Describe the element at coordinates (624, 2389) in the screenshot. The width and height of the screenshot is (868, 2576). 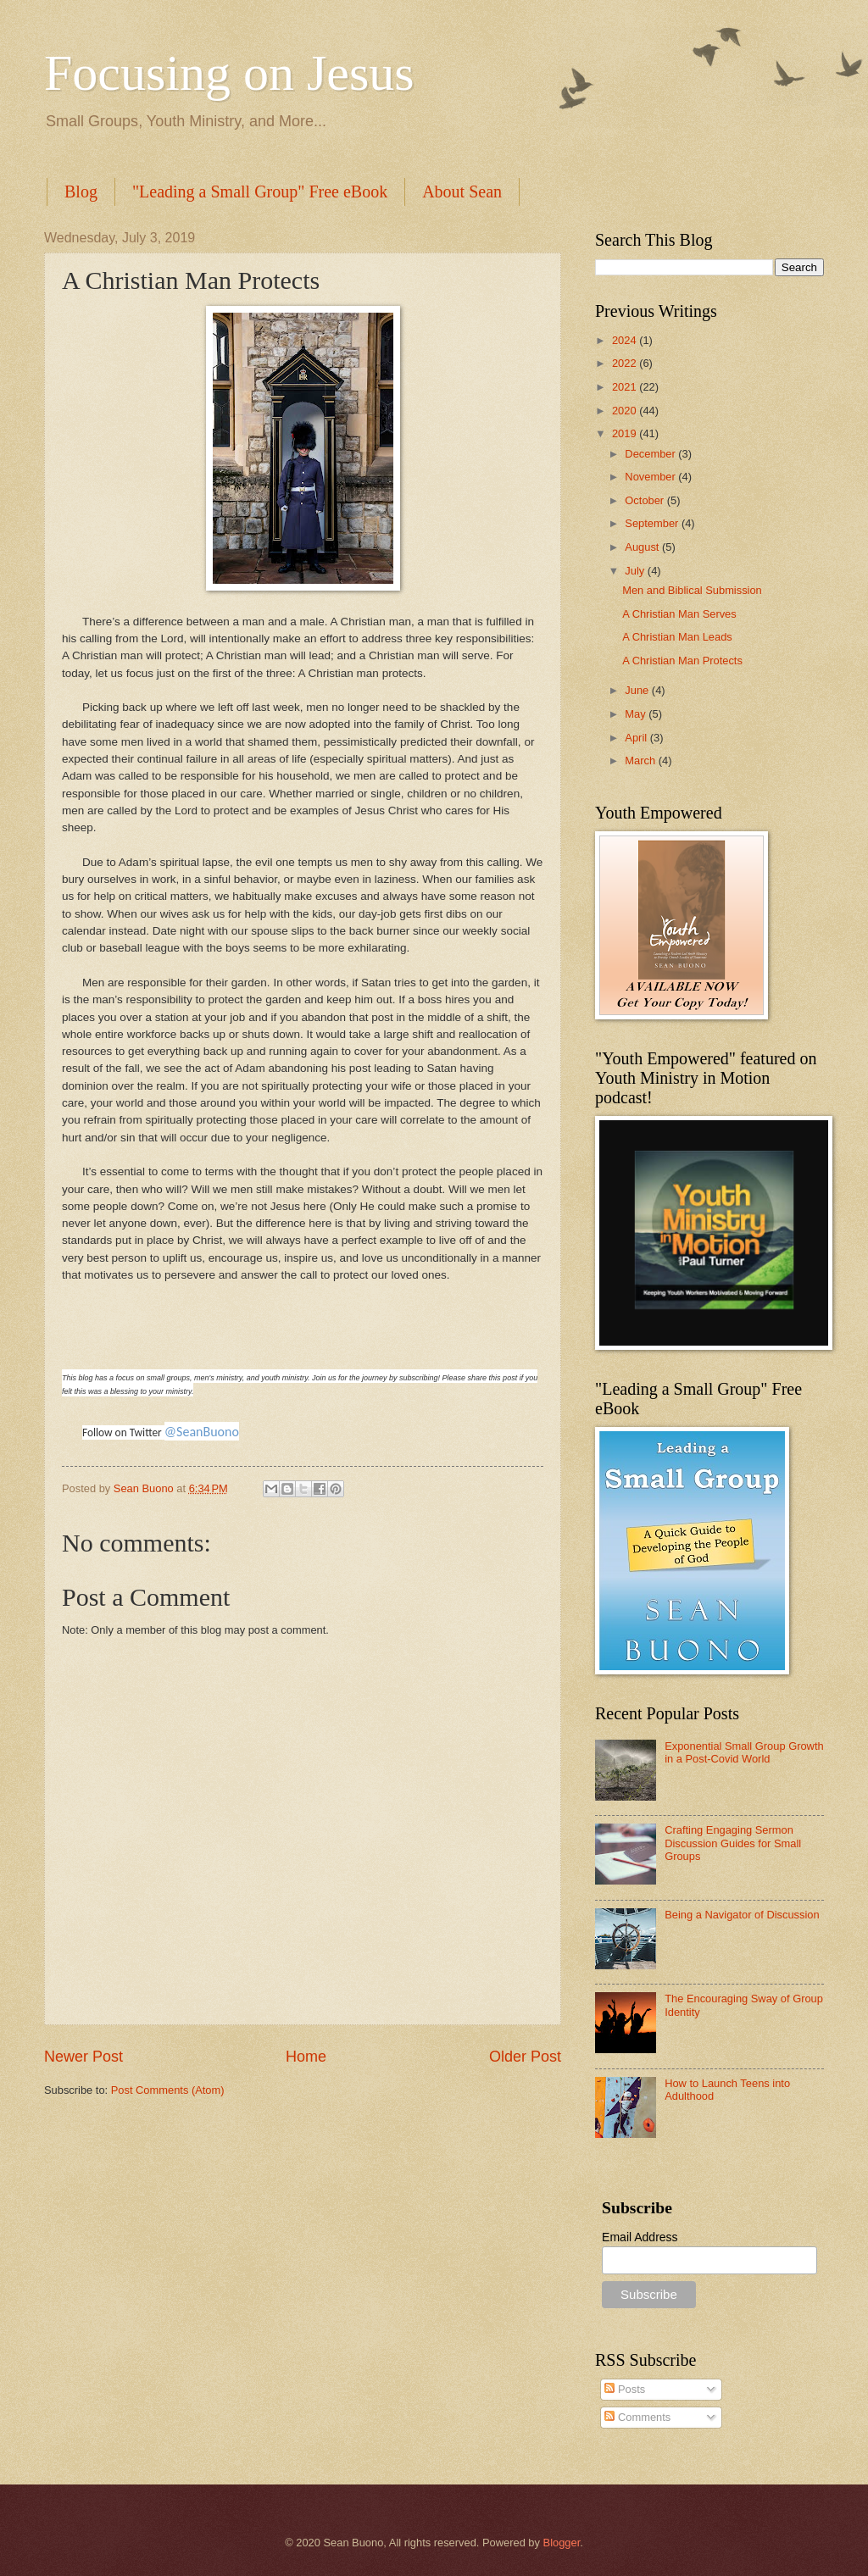
I see `Posts` at that location.